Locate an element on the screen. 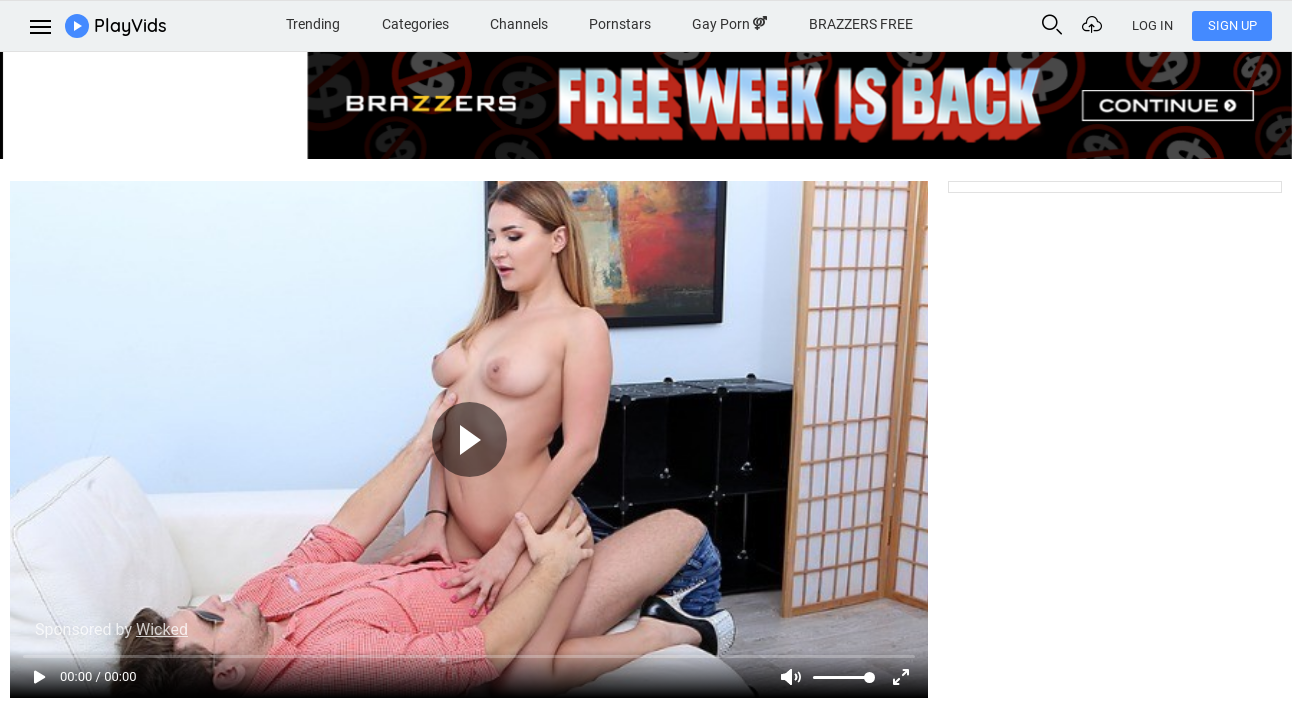  BRAZZERS FREE is located at coordinates (861, 24).